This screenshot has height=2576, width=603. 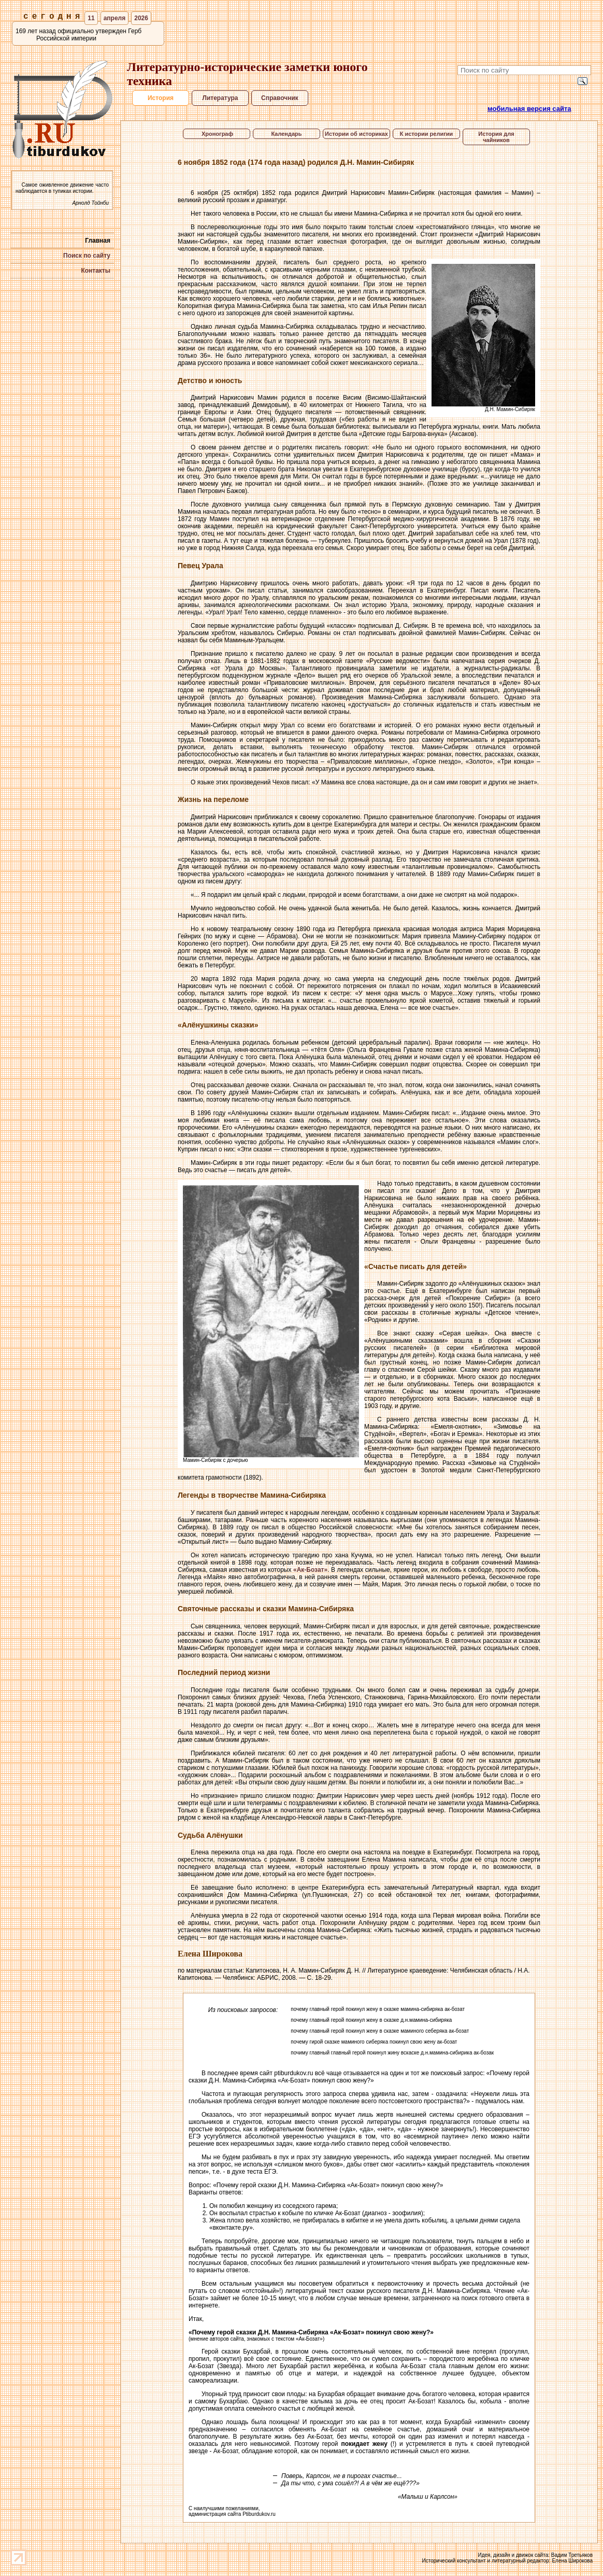 What do you see at coordinates (97, 240) in the screenshot?
I see `Главная` at bounding box center [97, 240].